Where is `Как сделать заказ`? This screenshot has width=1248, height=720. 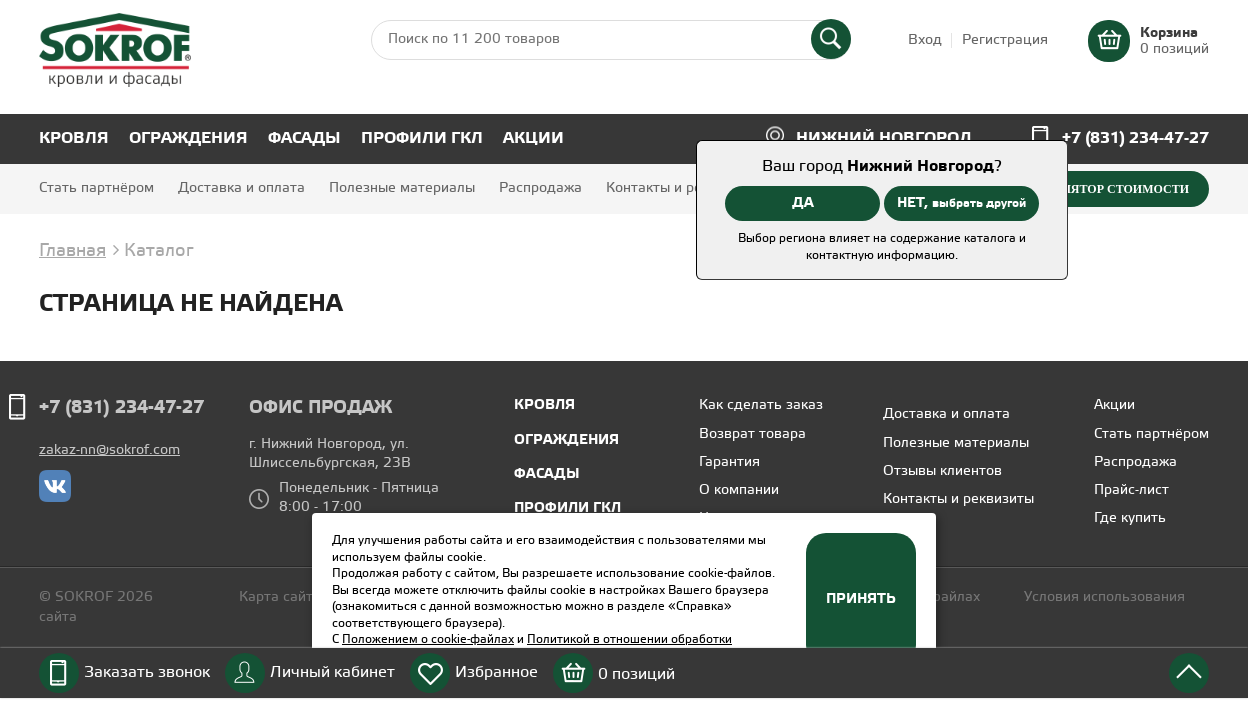
Как сделать заказ is located at coordinates (761, 405).